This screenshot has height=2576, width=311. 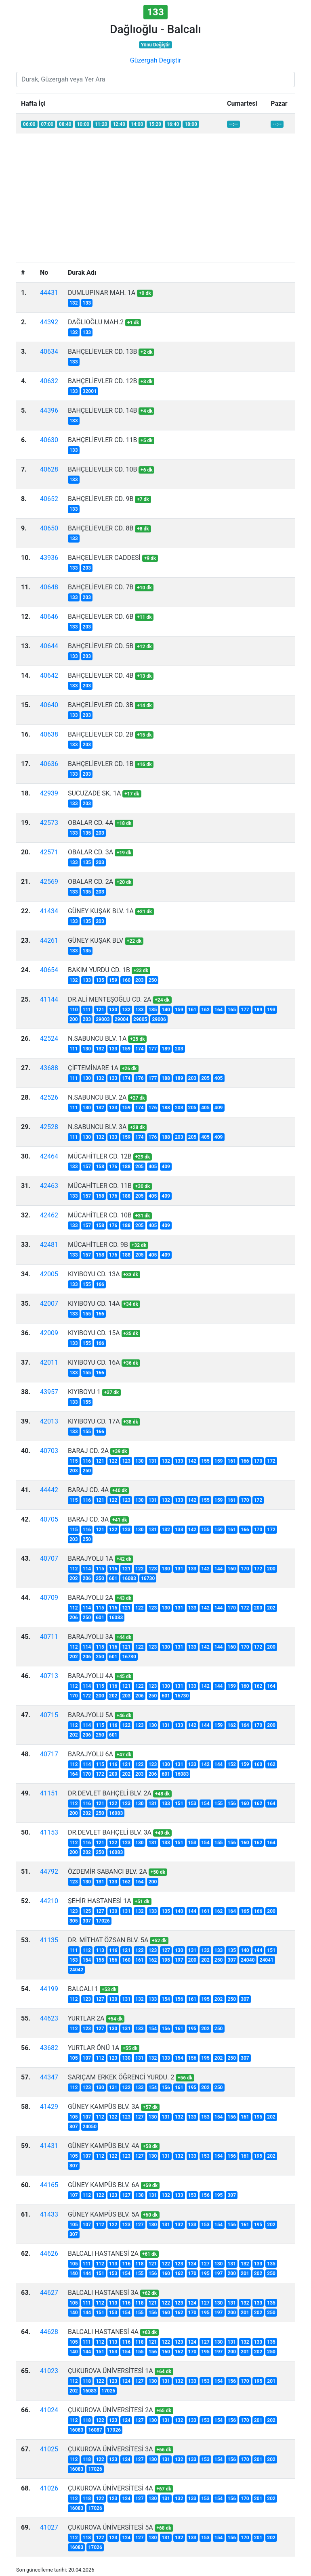 I want to click on 40707, so click(x=49, y=1558).